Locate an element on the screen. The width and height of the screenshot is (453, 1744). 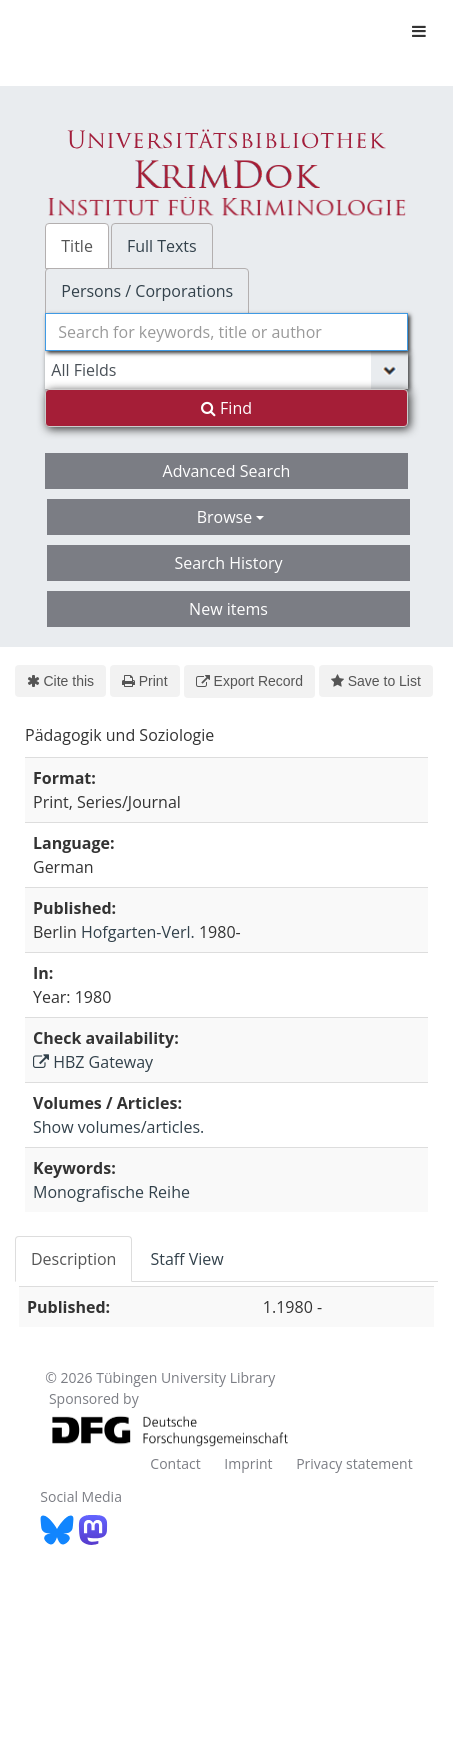
[combobox] is located at coordinates (226, 332).